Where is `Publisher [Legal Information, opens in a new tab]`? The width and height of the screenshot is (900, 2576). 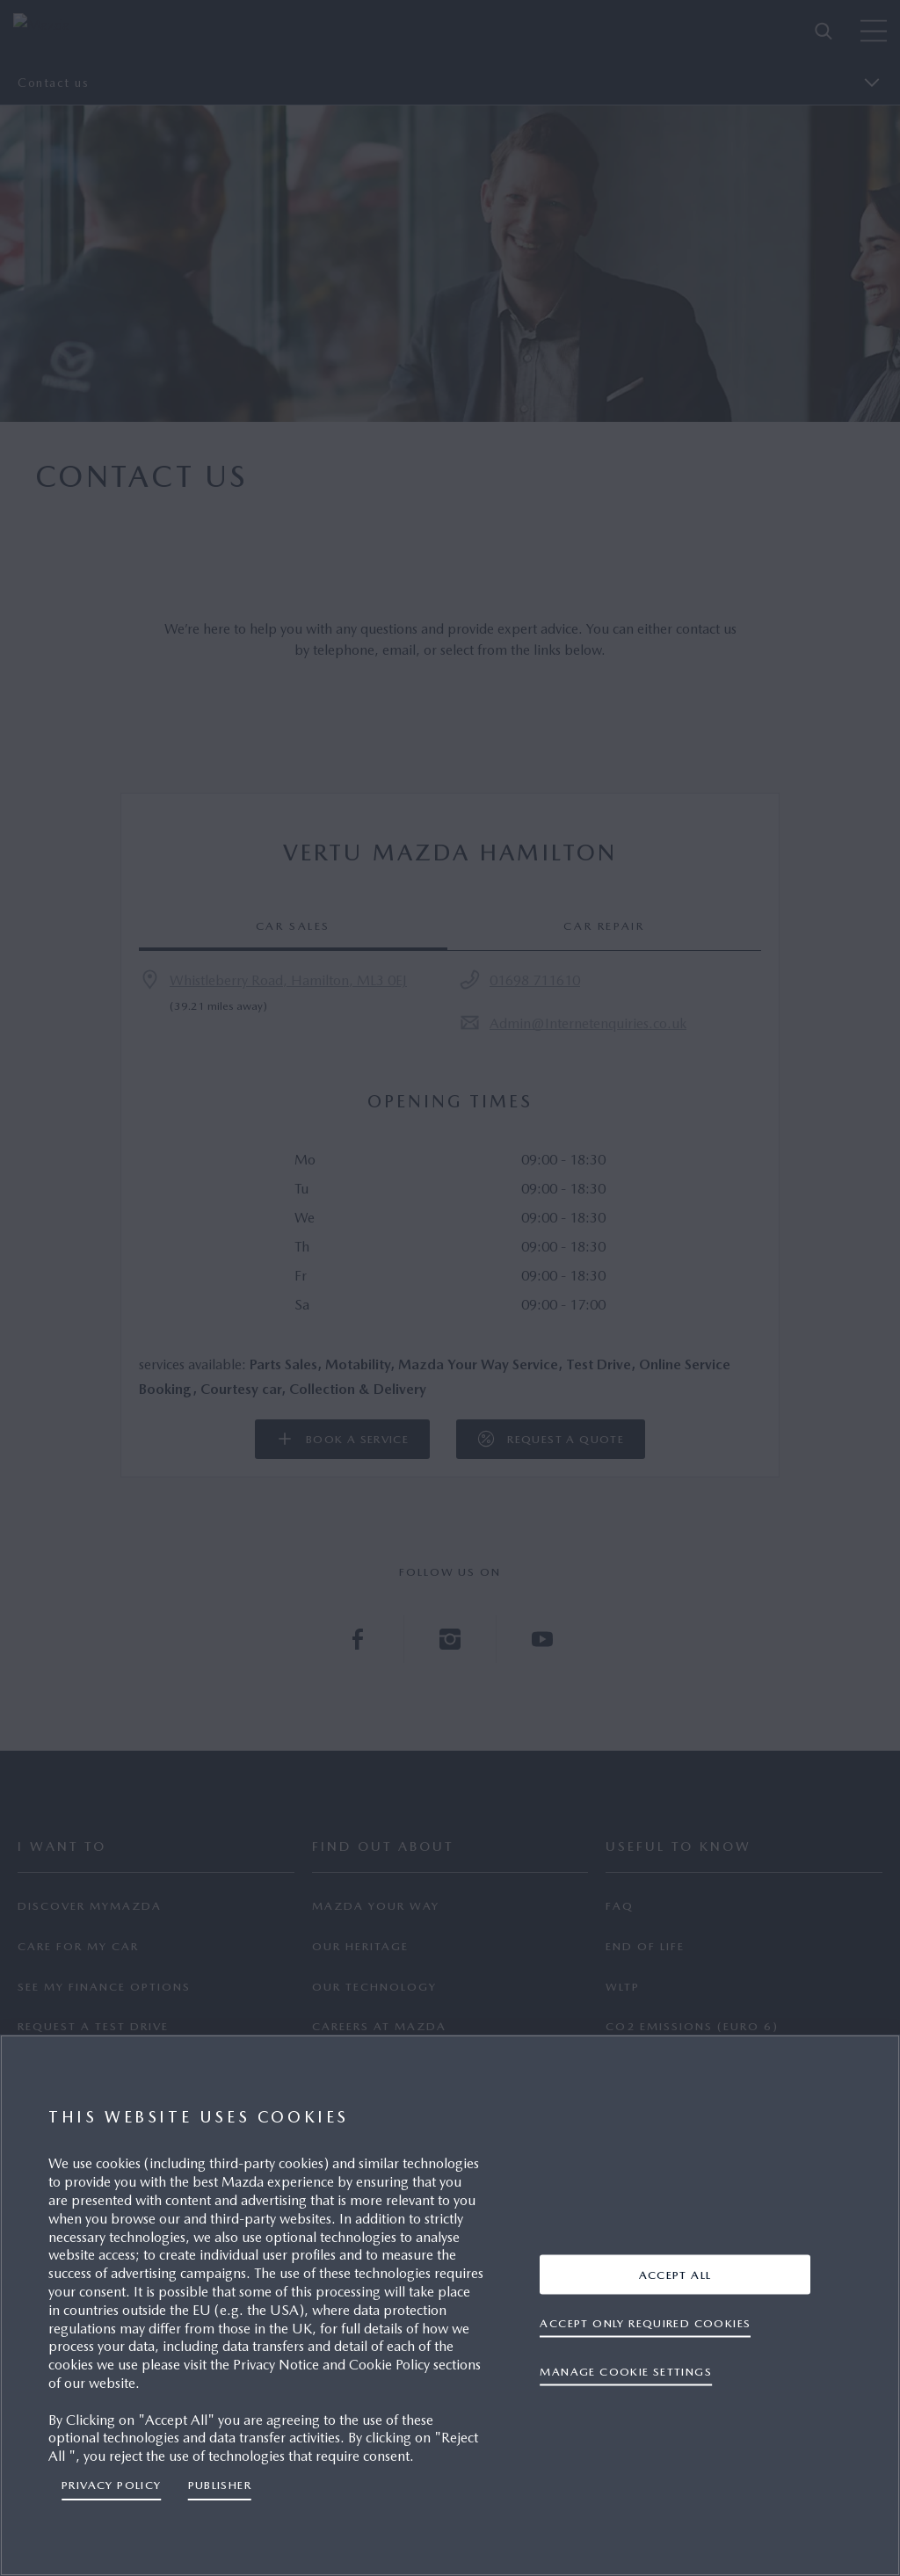 Publisher [Legal Information, opens in a new tab] is located at coordinates (220, 2485).